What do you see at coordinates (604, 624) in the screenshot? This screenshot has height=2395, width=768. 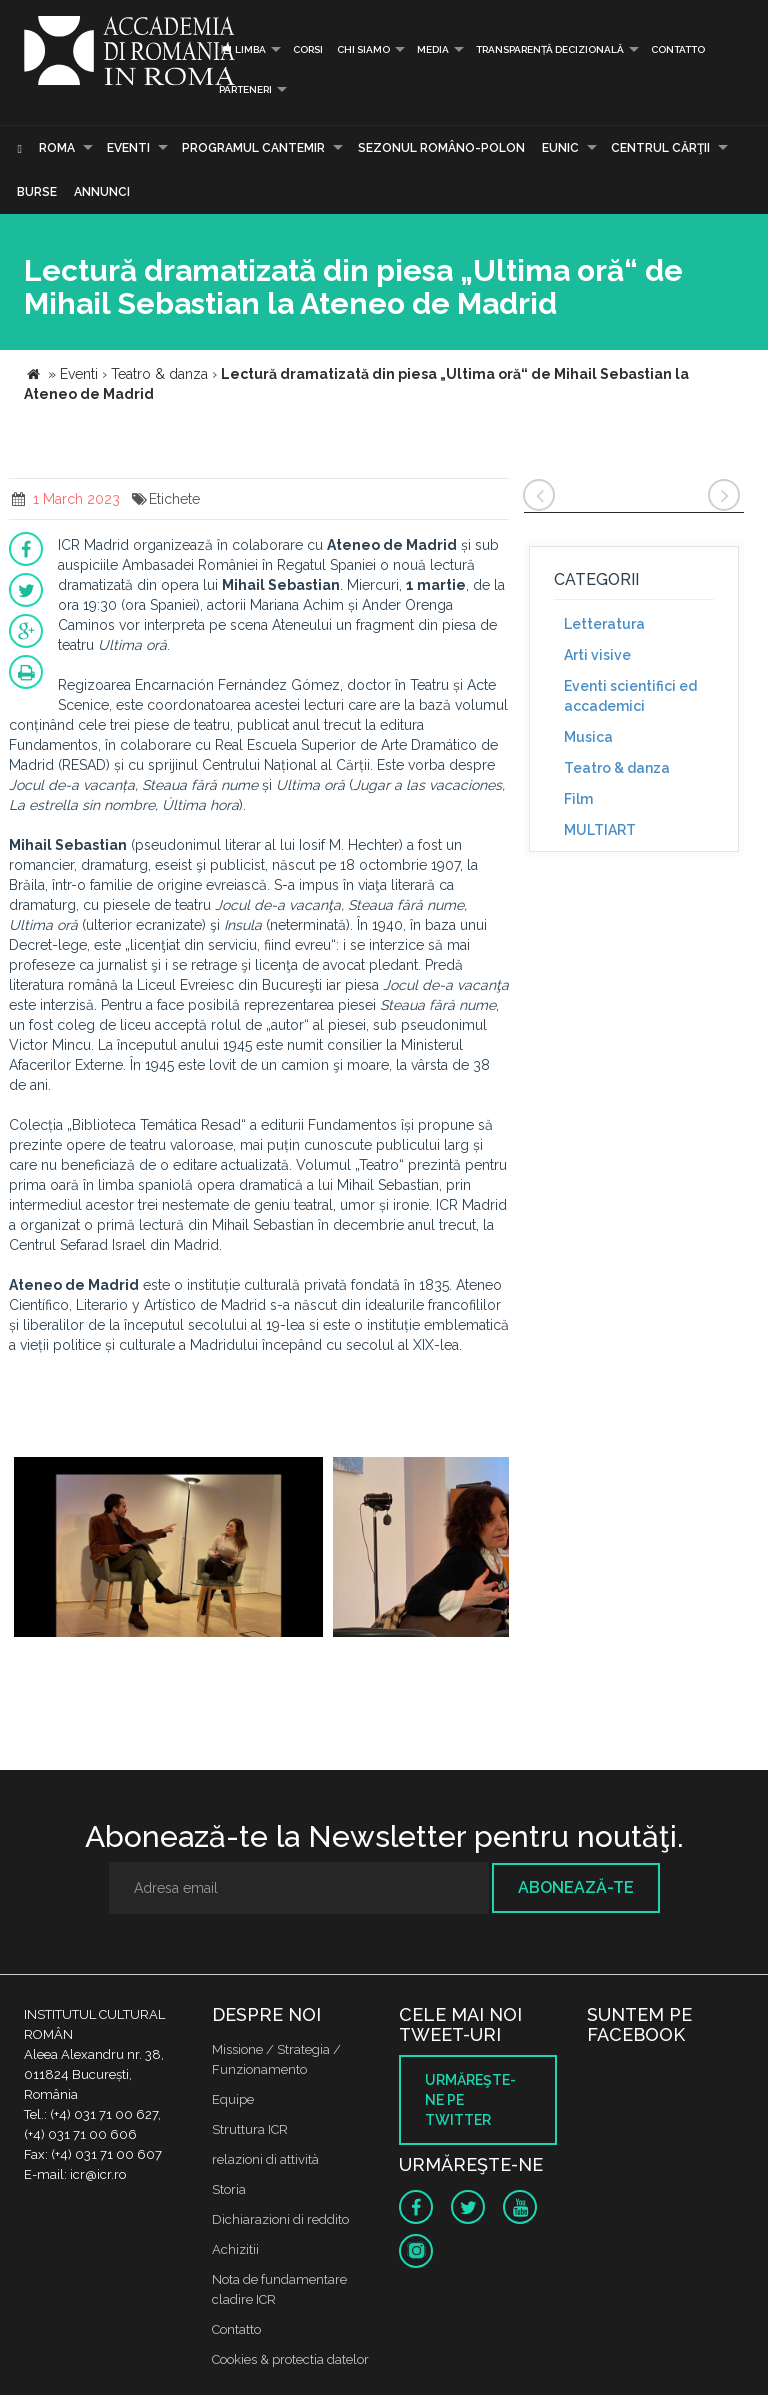 I see `Letteratura` at bounding box center [604, 624].